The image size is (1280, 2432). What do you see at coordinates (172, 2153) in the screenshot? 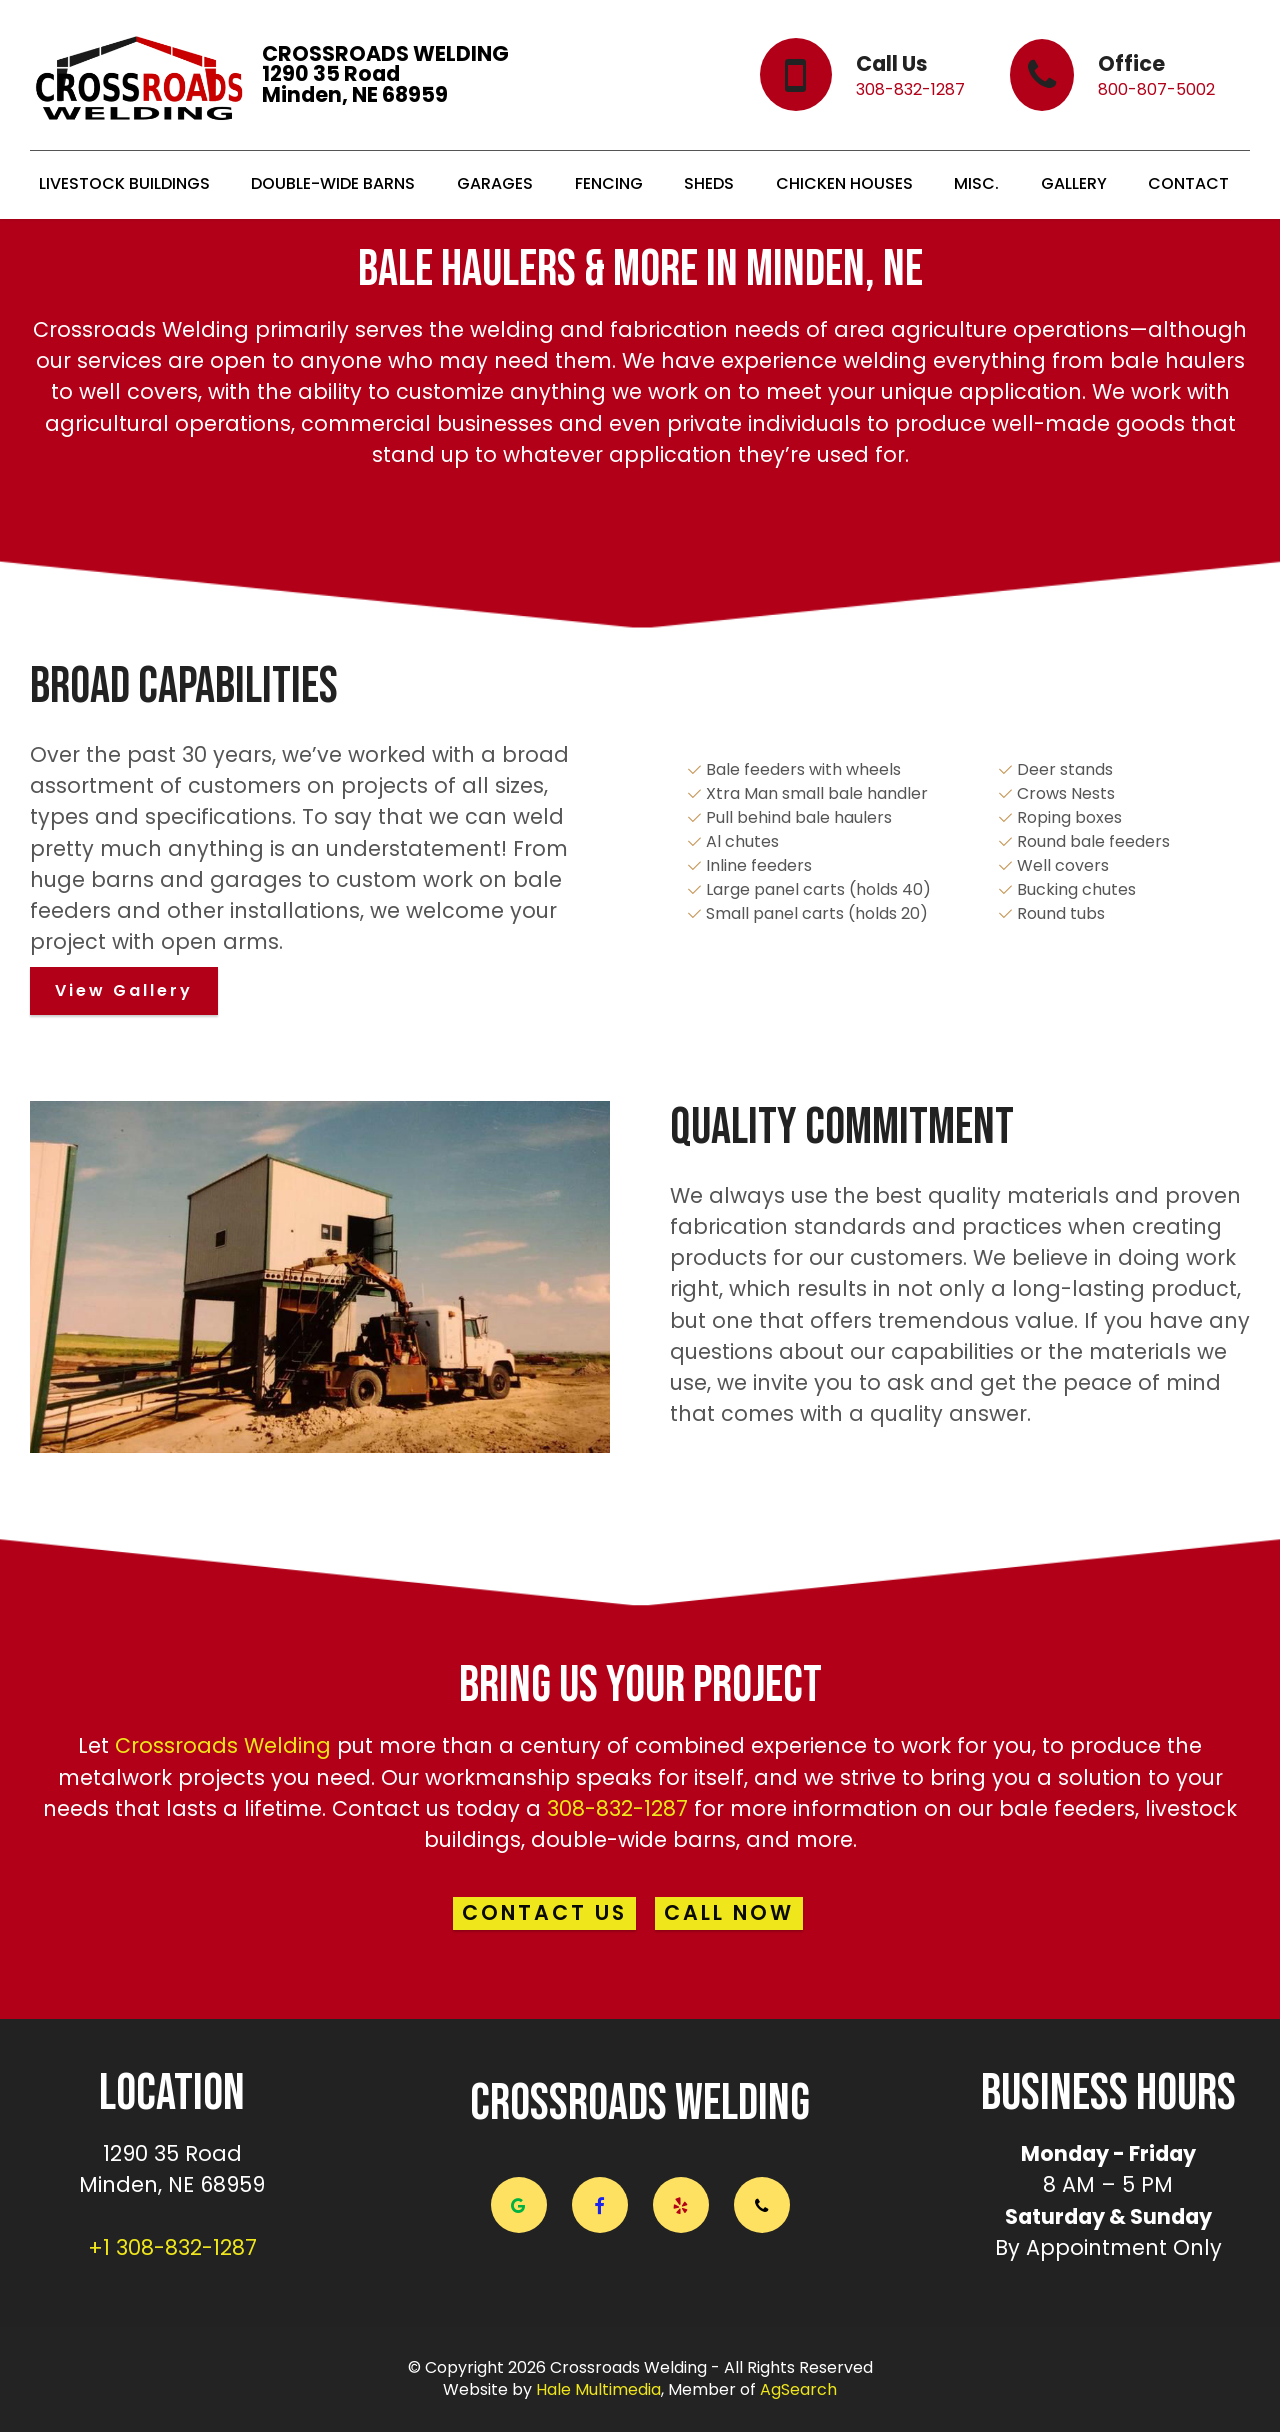
I see `1290 35 Road` at bounding box center [172, 2153].